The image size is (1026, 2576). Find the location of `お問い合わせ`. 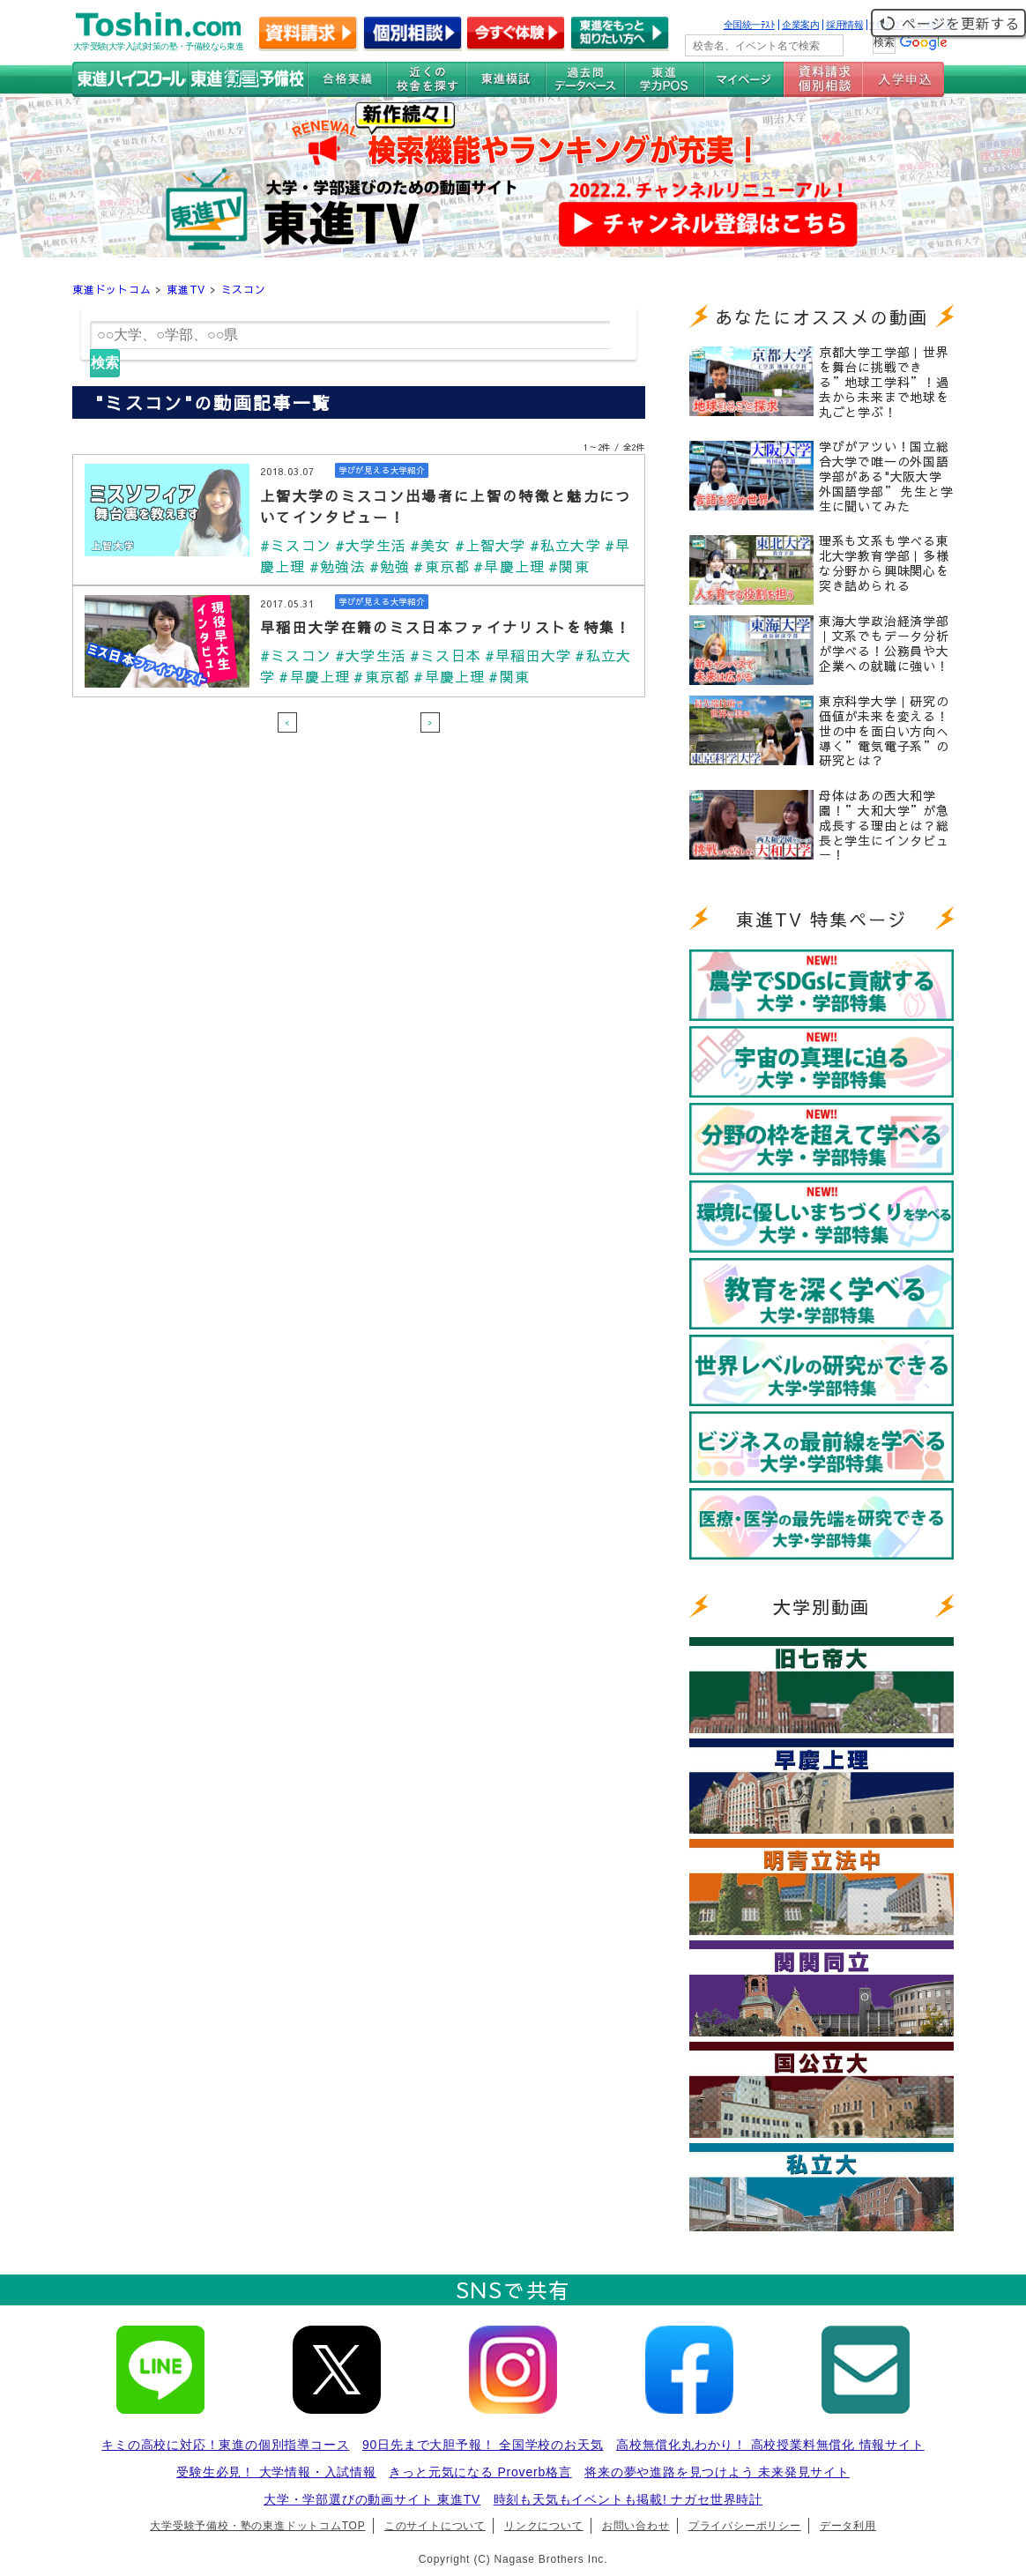

お問い合わせ is located at coordinates (636, 2526).